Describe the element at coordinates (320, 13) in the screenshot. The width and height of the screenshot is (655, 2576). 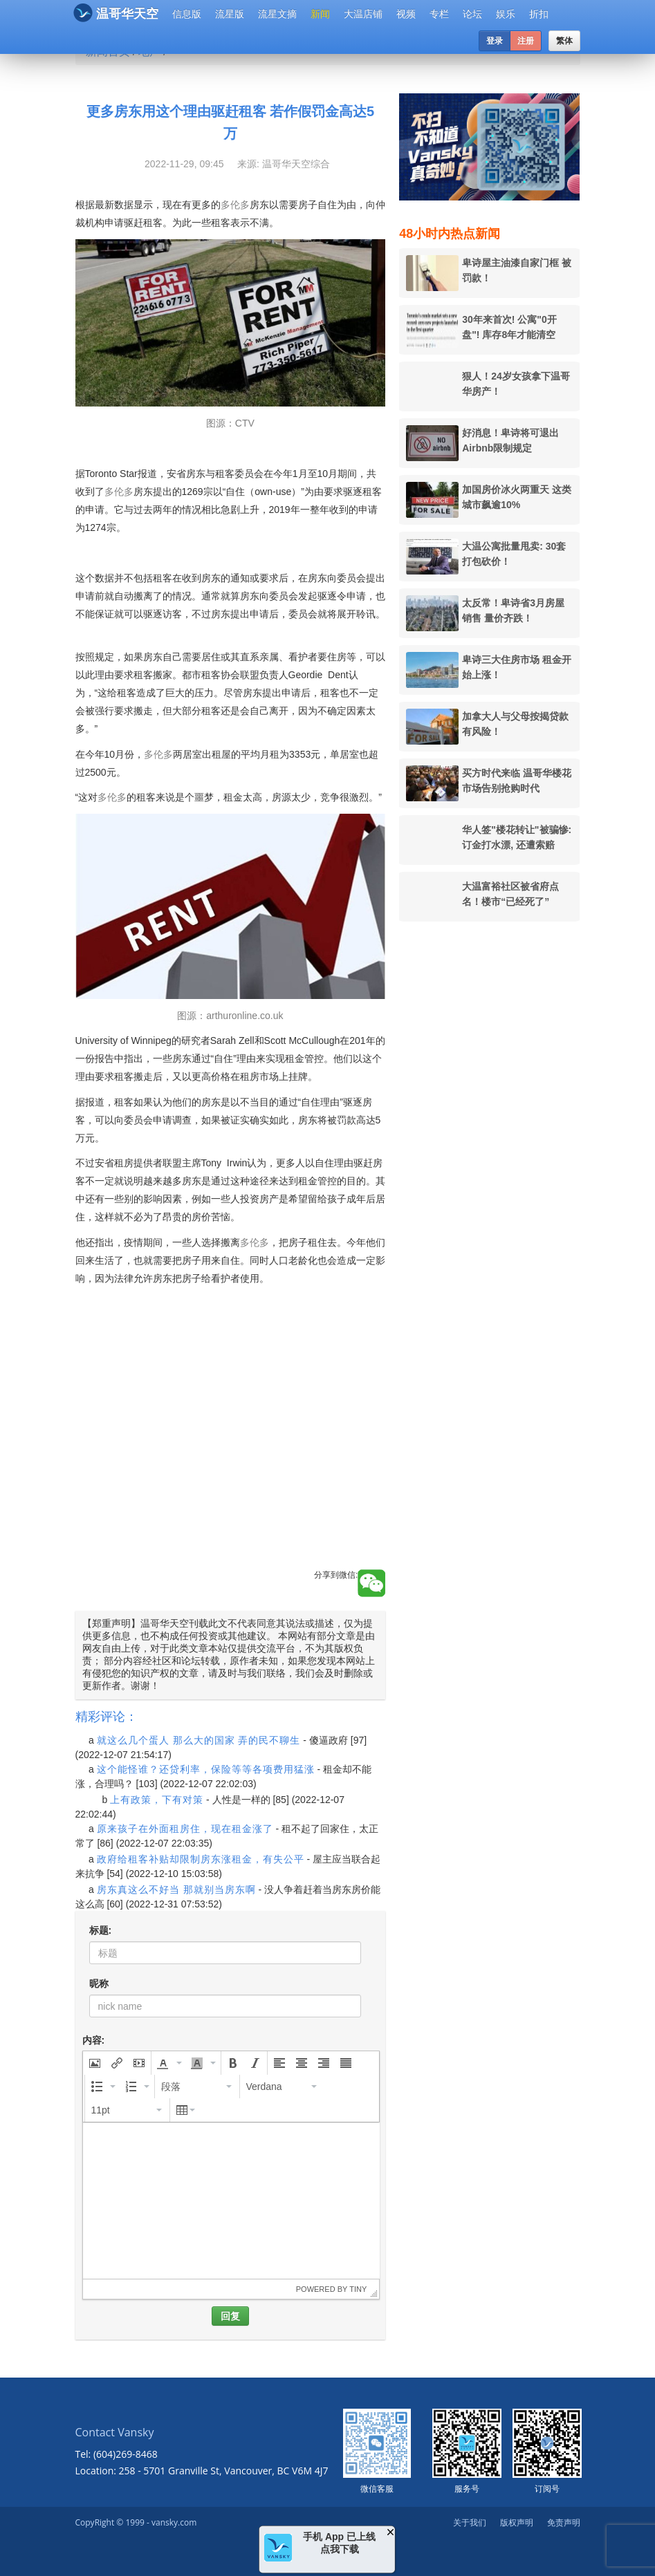
I see `新闻` at that location.